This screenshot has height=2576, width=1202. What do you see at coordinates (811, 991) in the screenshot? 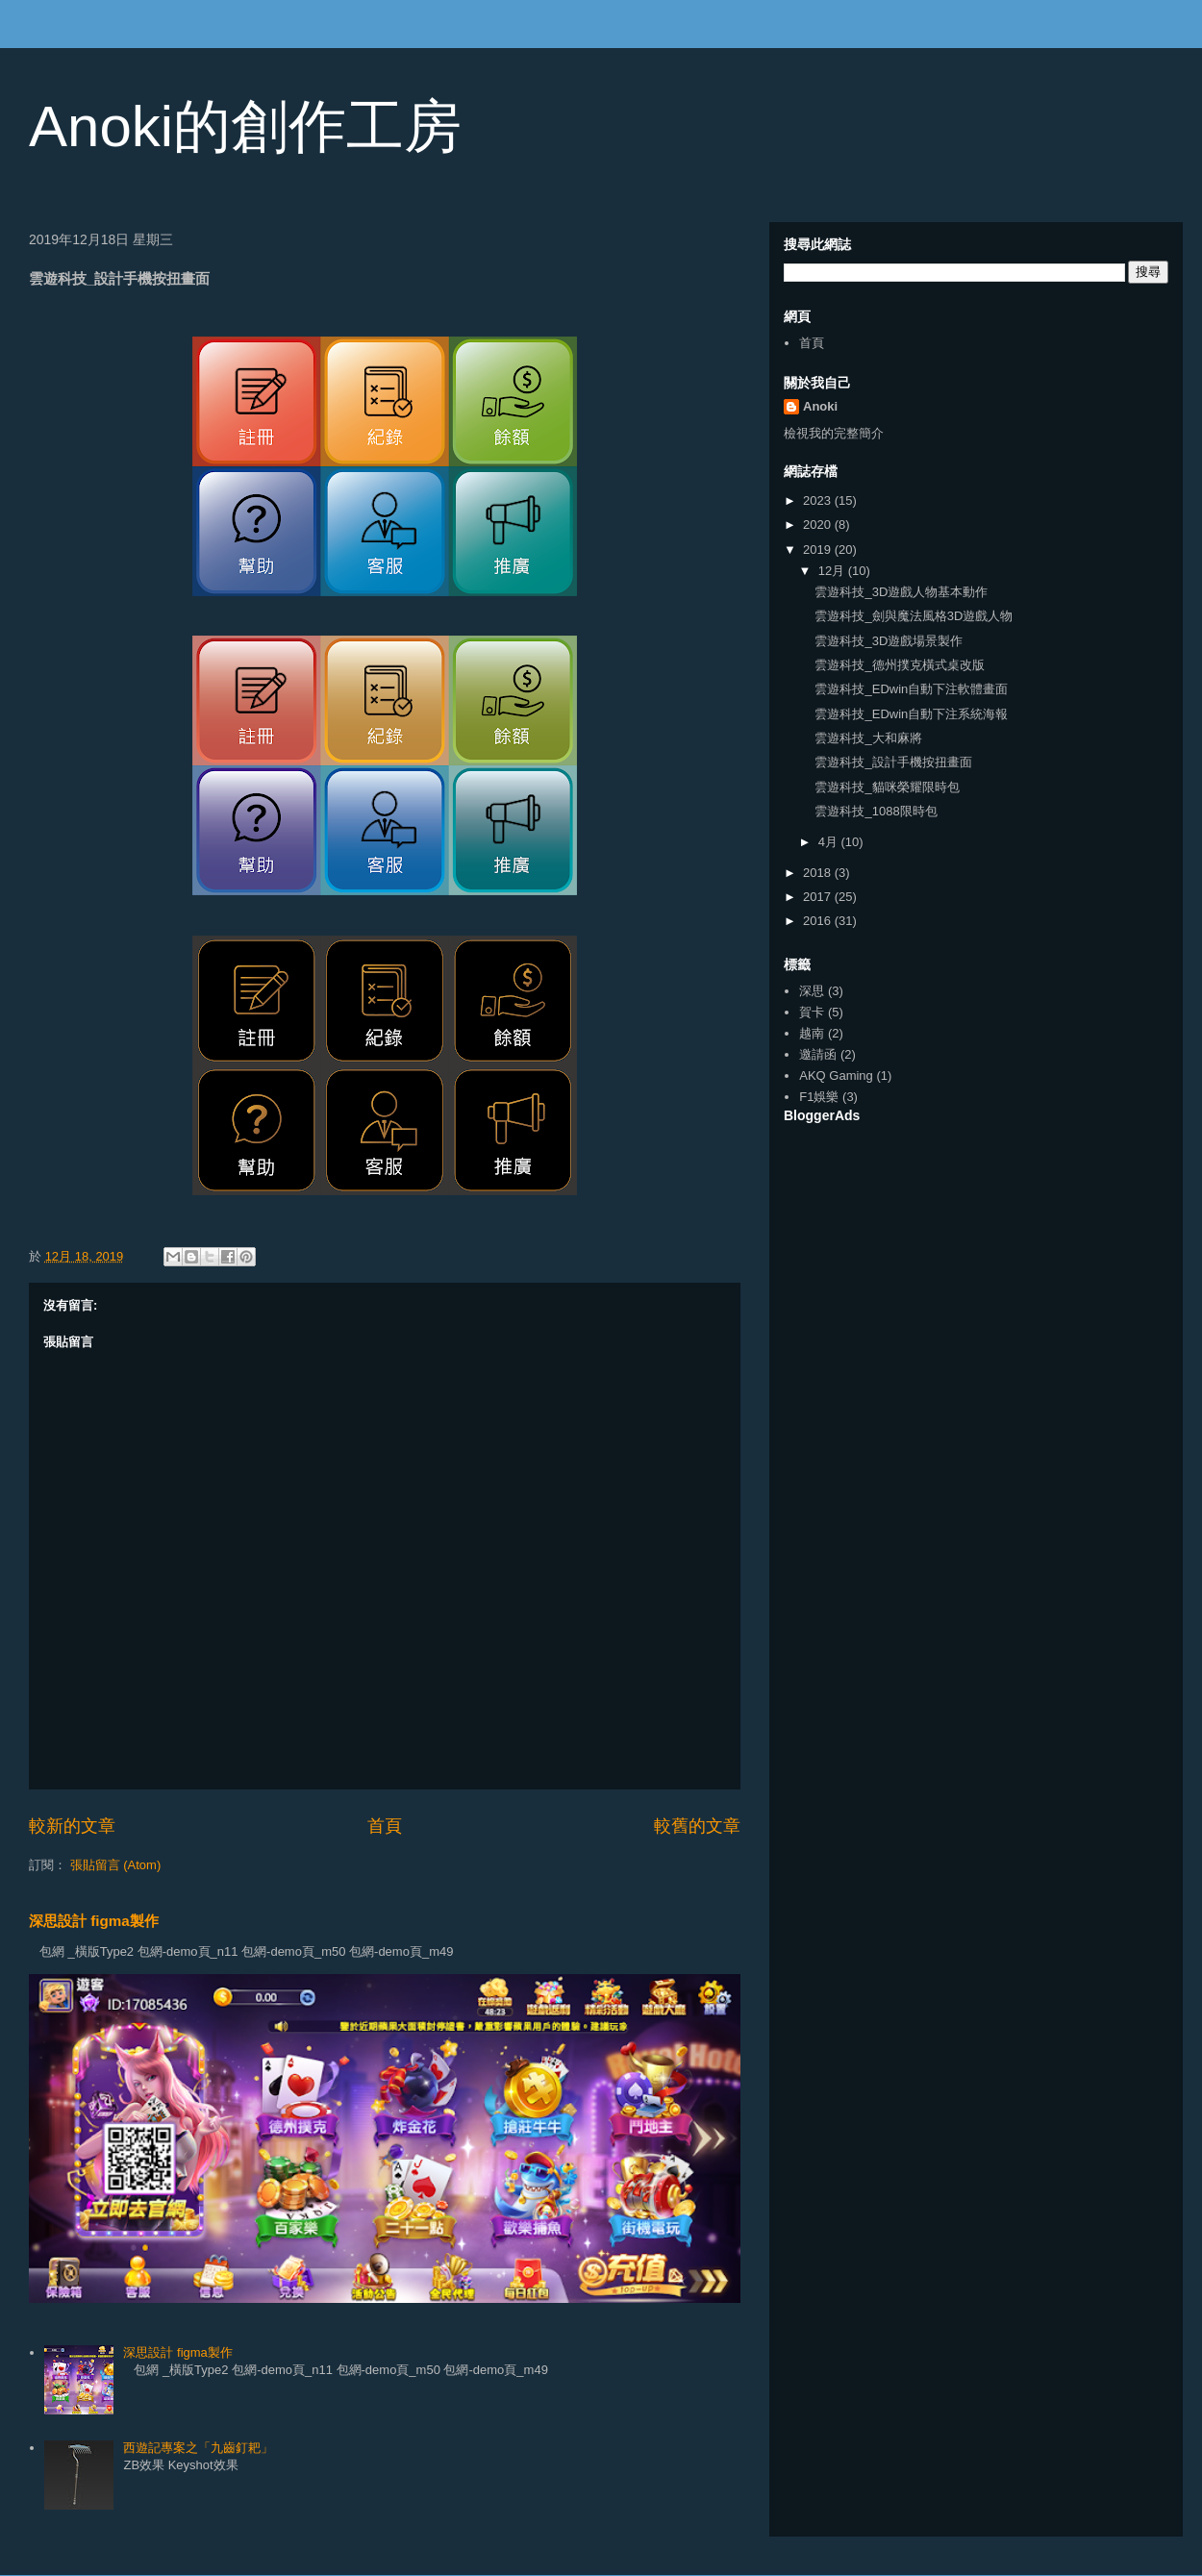
I see `深思` at bounding box center [811, 991].